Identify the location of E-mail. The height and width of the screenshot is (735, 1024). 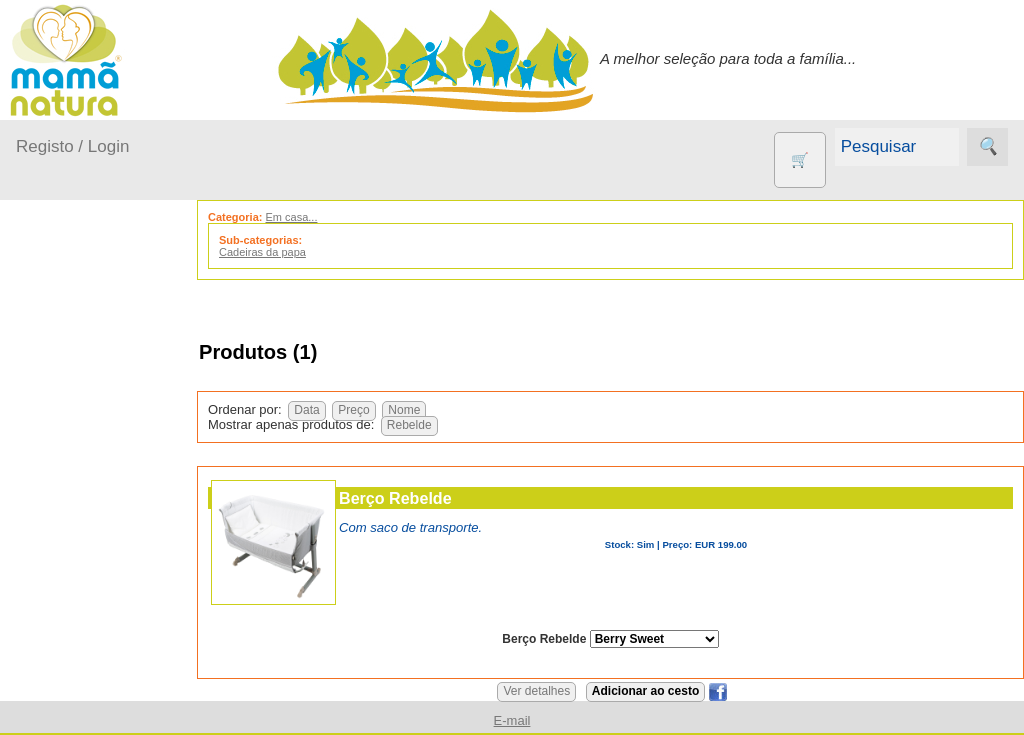
(512, 720).